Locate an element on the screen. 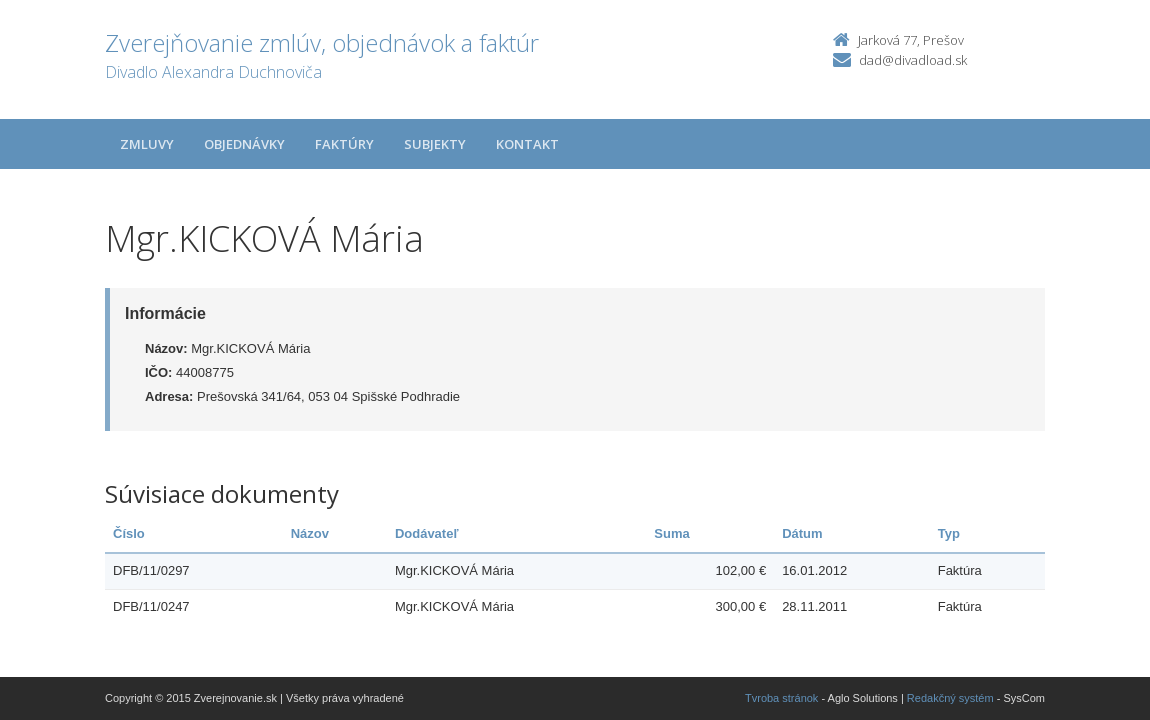  Číslo is located at coordinates (129, 533).